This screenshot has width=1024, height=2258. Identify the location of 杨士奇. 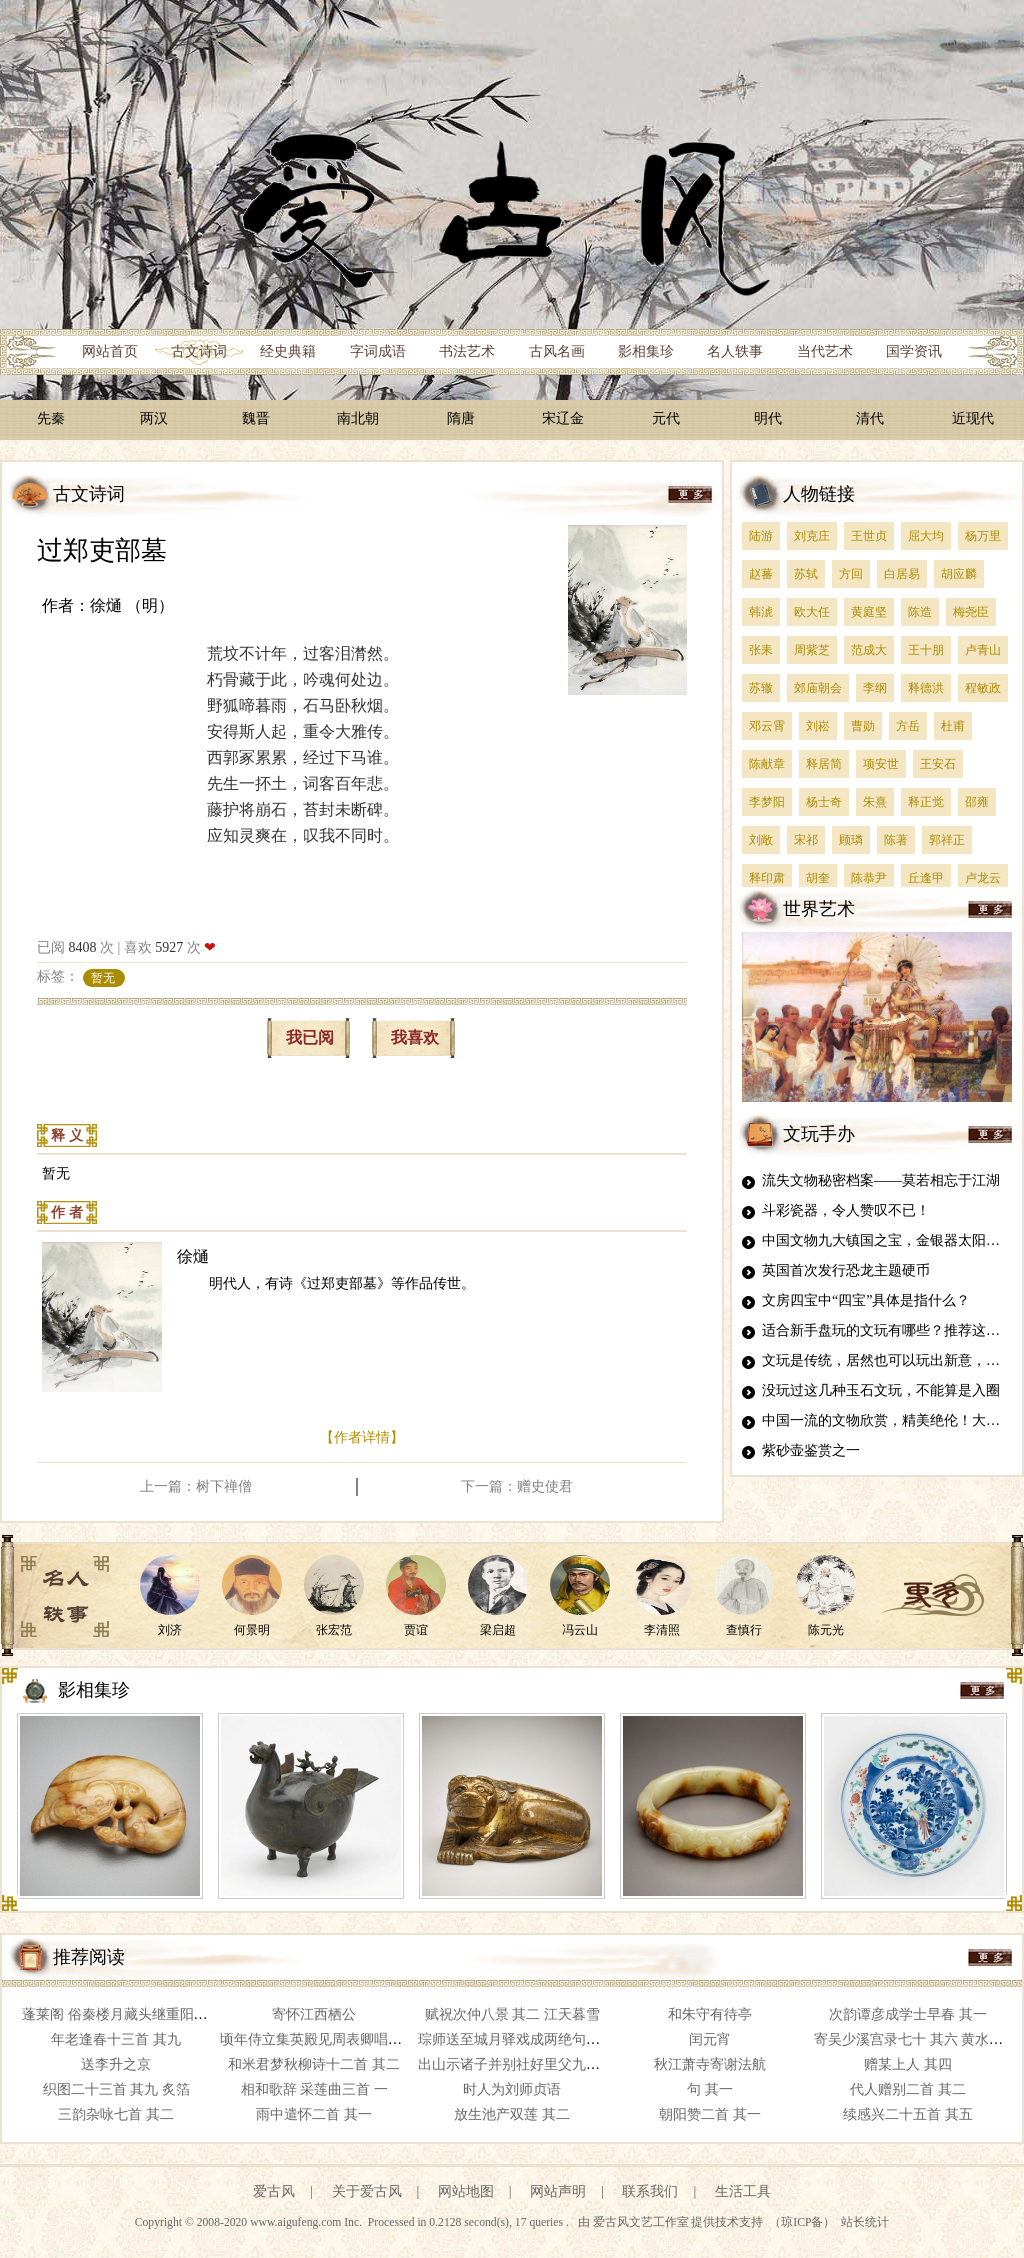
(824, 802).